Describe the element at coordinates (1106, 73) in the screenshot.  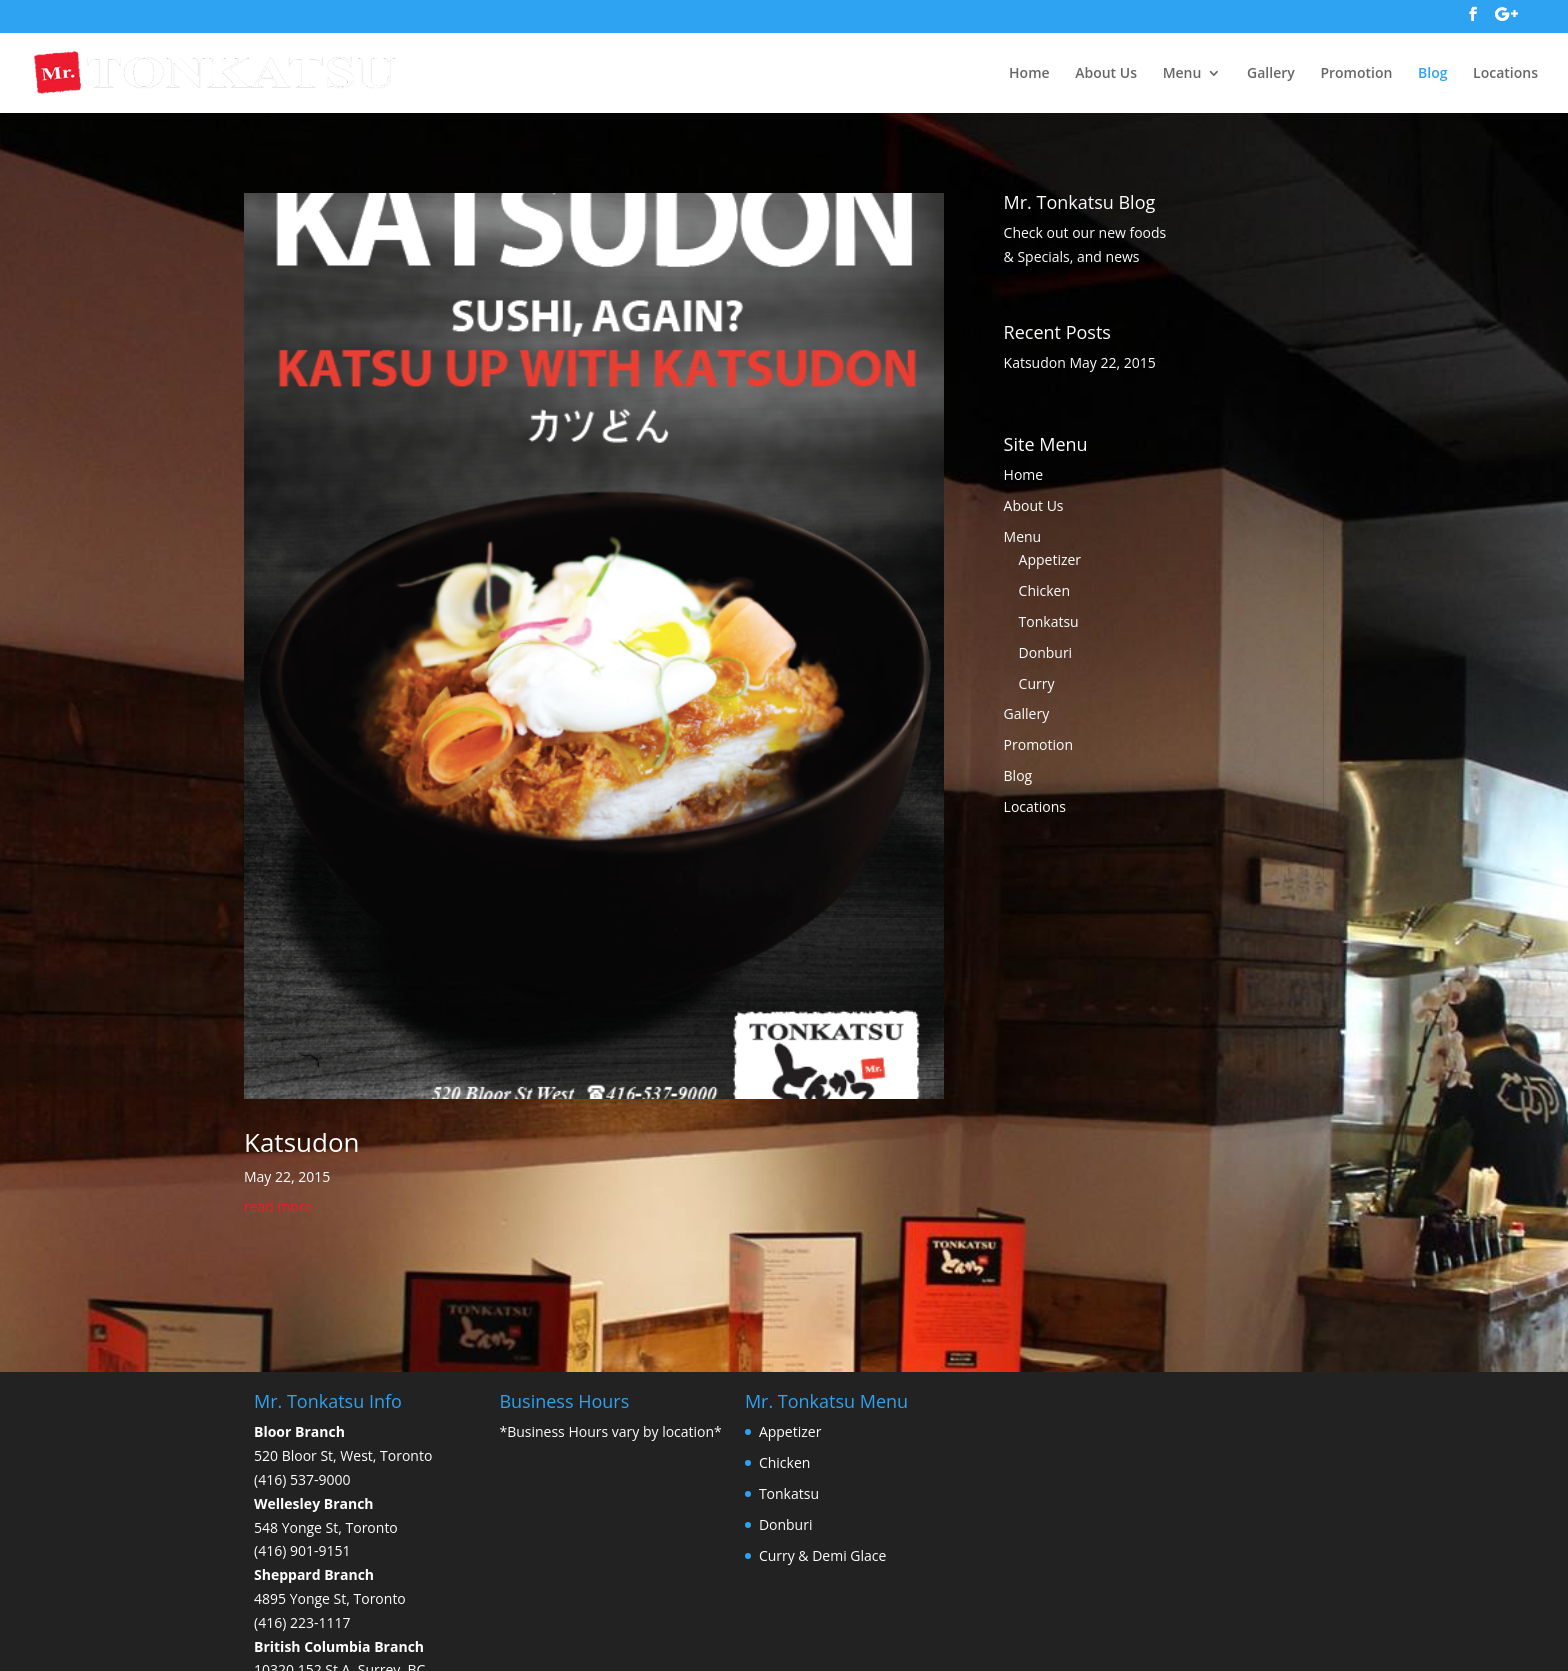
I see `About Us` at that location.